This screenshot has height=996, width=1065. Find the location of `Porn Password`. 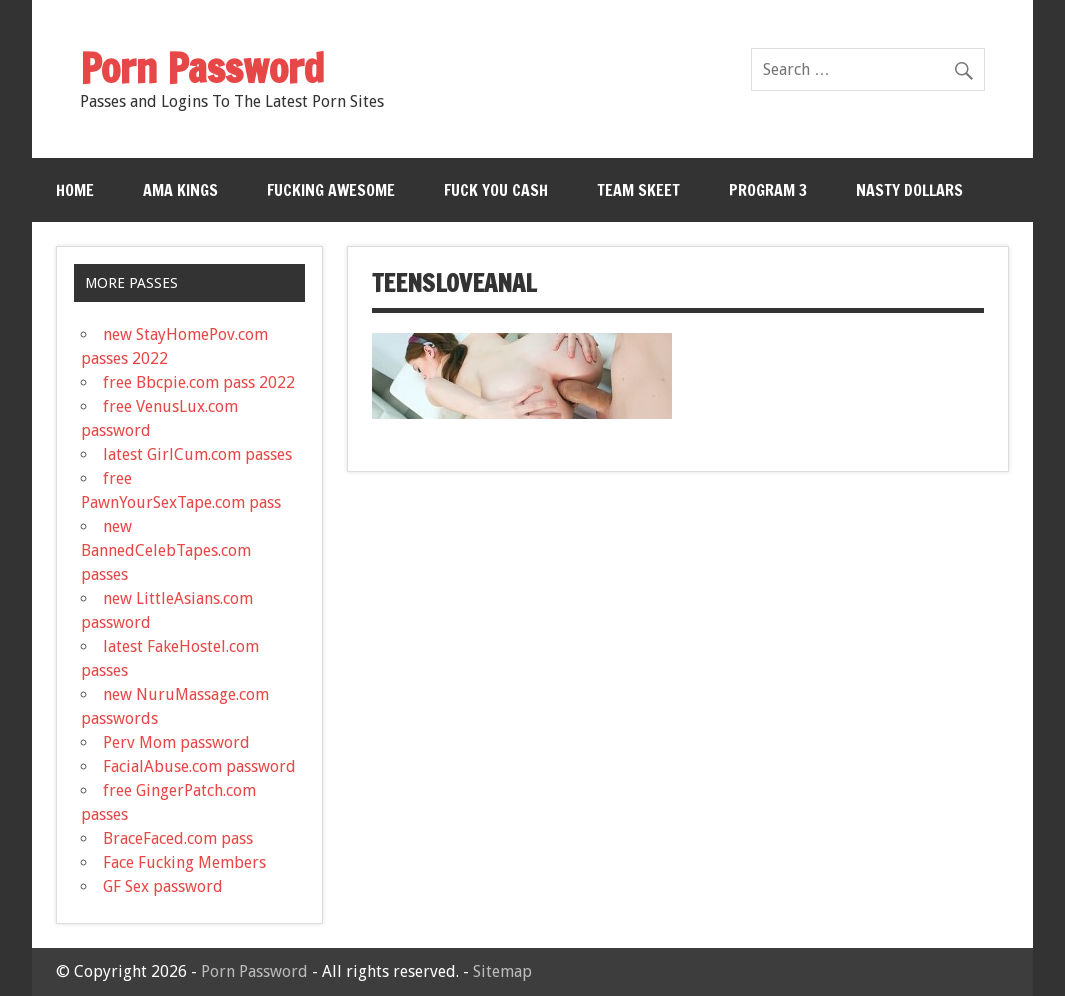

Porn Password is located at coordinates (254, 971).